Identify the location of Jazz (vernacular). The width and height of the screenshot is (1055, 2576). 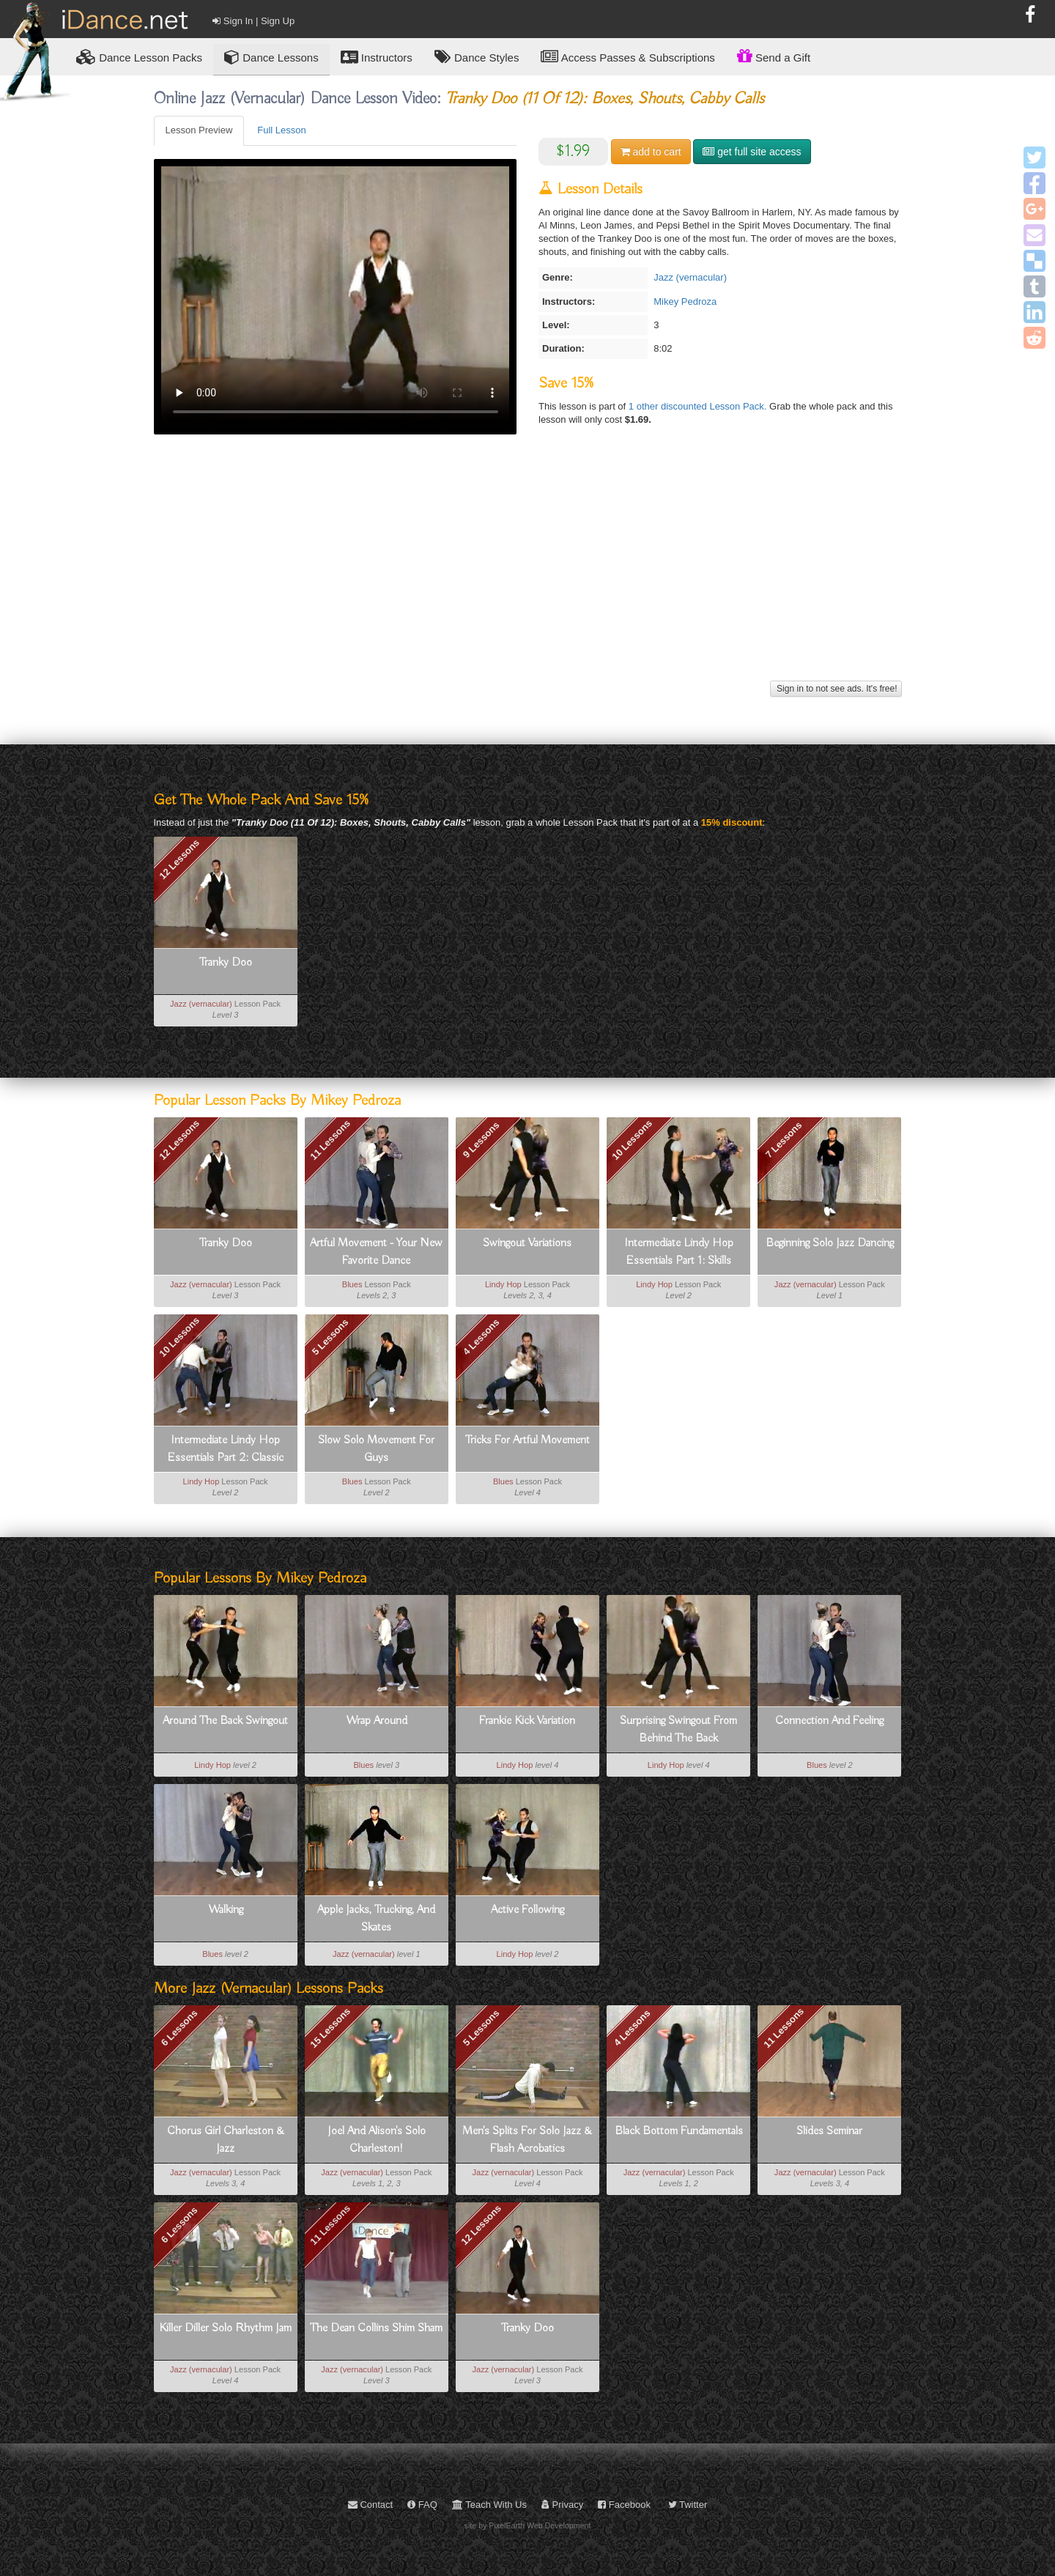
(690, 277).